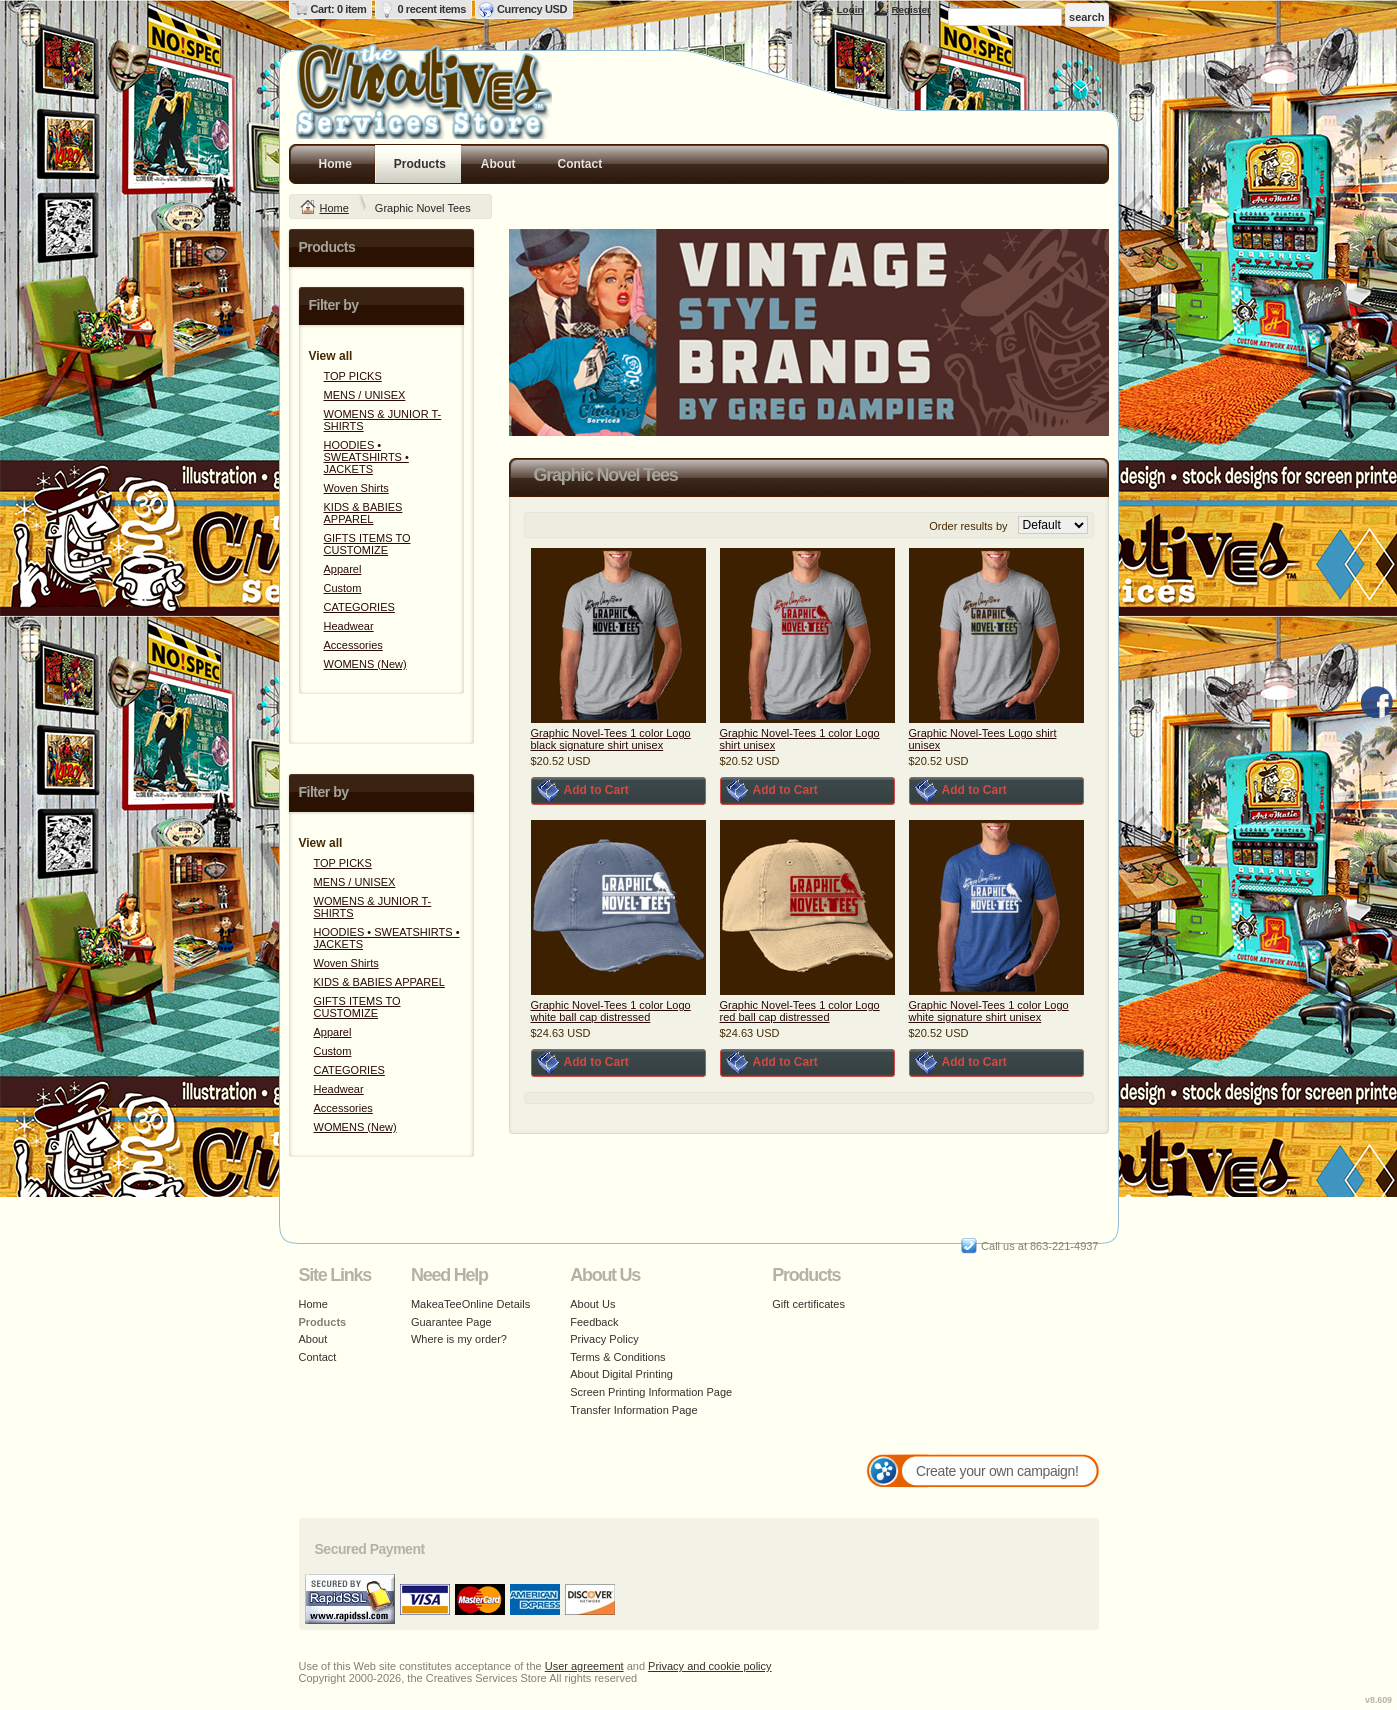 Image resolution: width=1397 pixels, height=1710 pixels. Describe the element at coordinates (911, 9) in the screenshot. I see `Register` at that location.